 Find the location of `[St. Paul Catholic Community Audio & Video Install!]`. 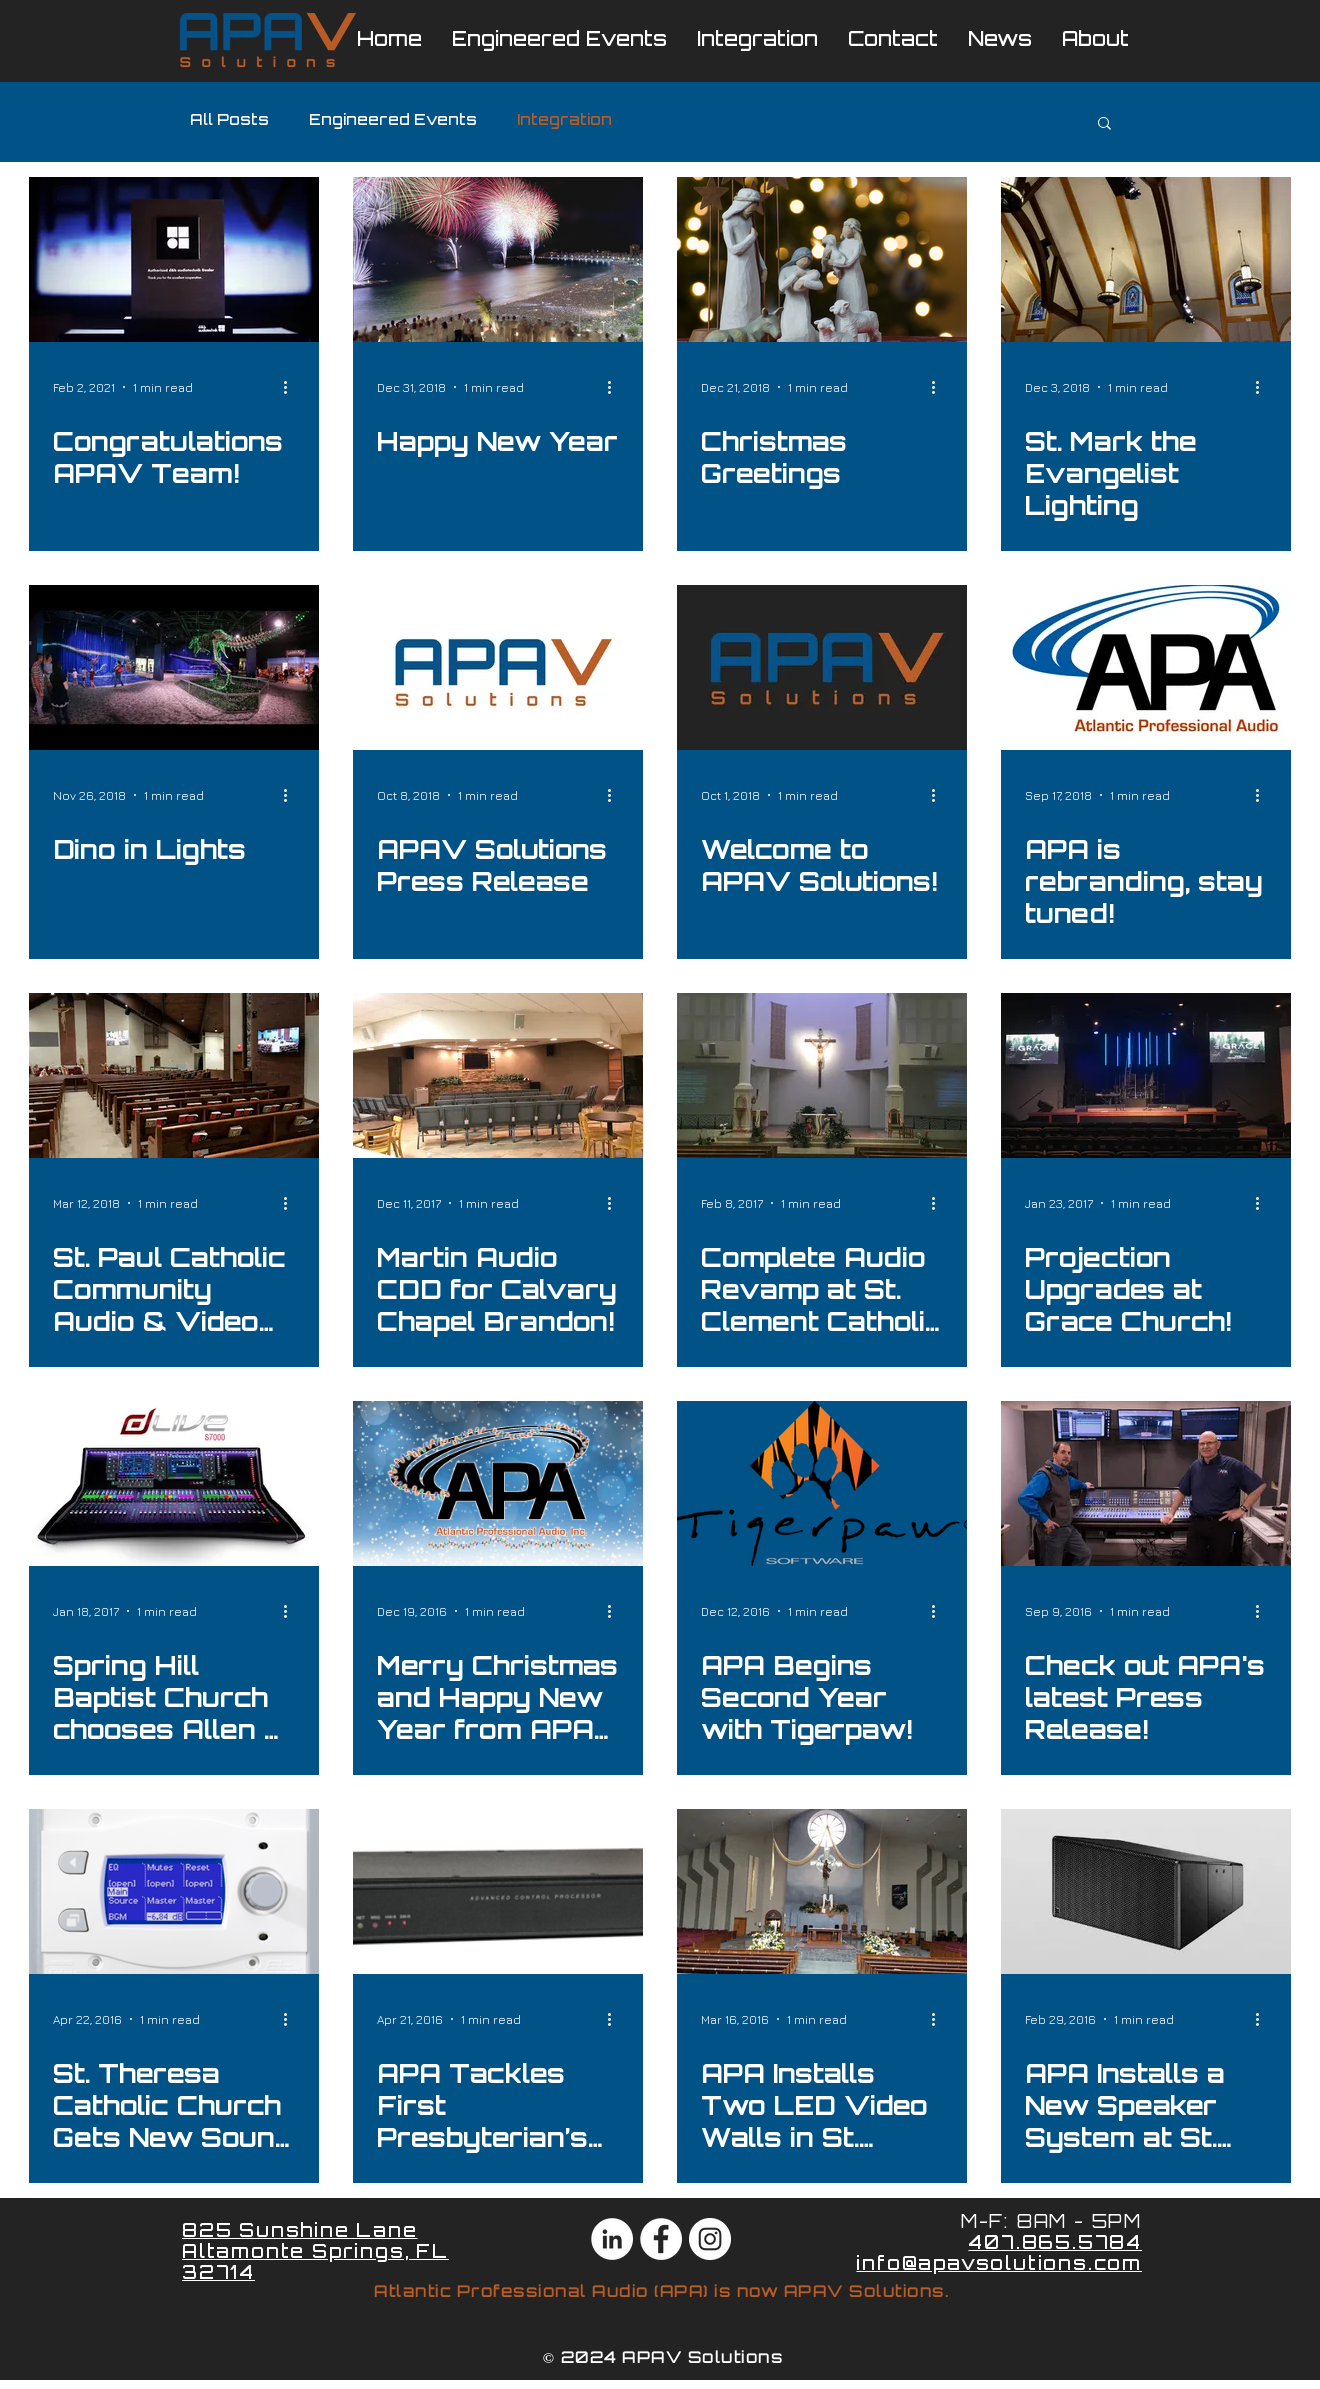

[St. Paul Catholic Community Audio & Video Install!] is located at coordinates (174, 1075).